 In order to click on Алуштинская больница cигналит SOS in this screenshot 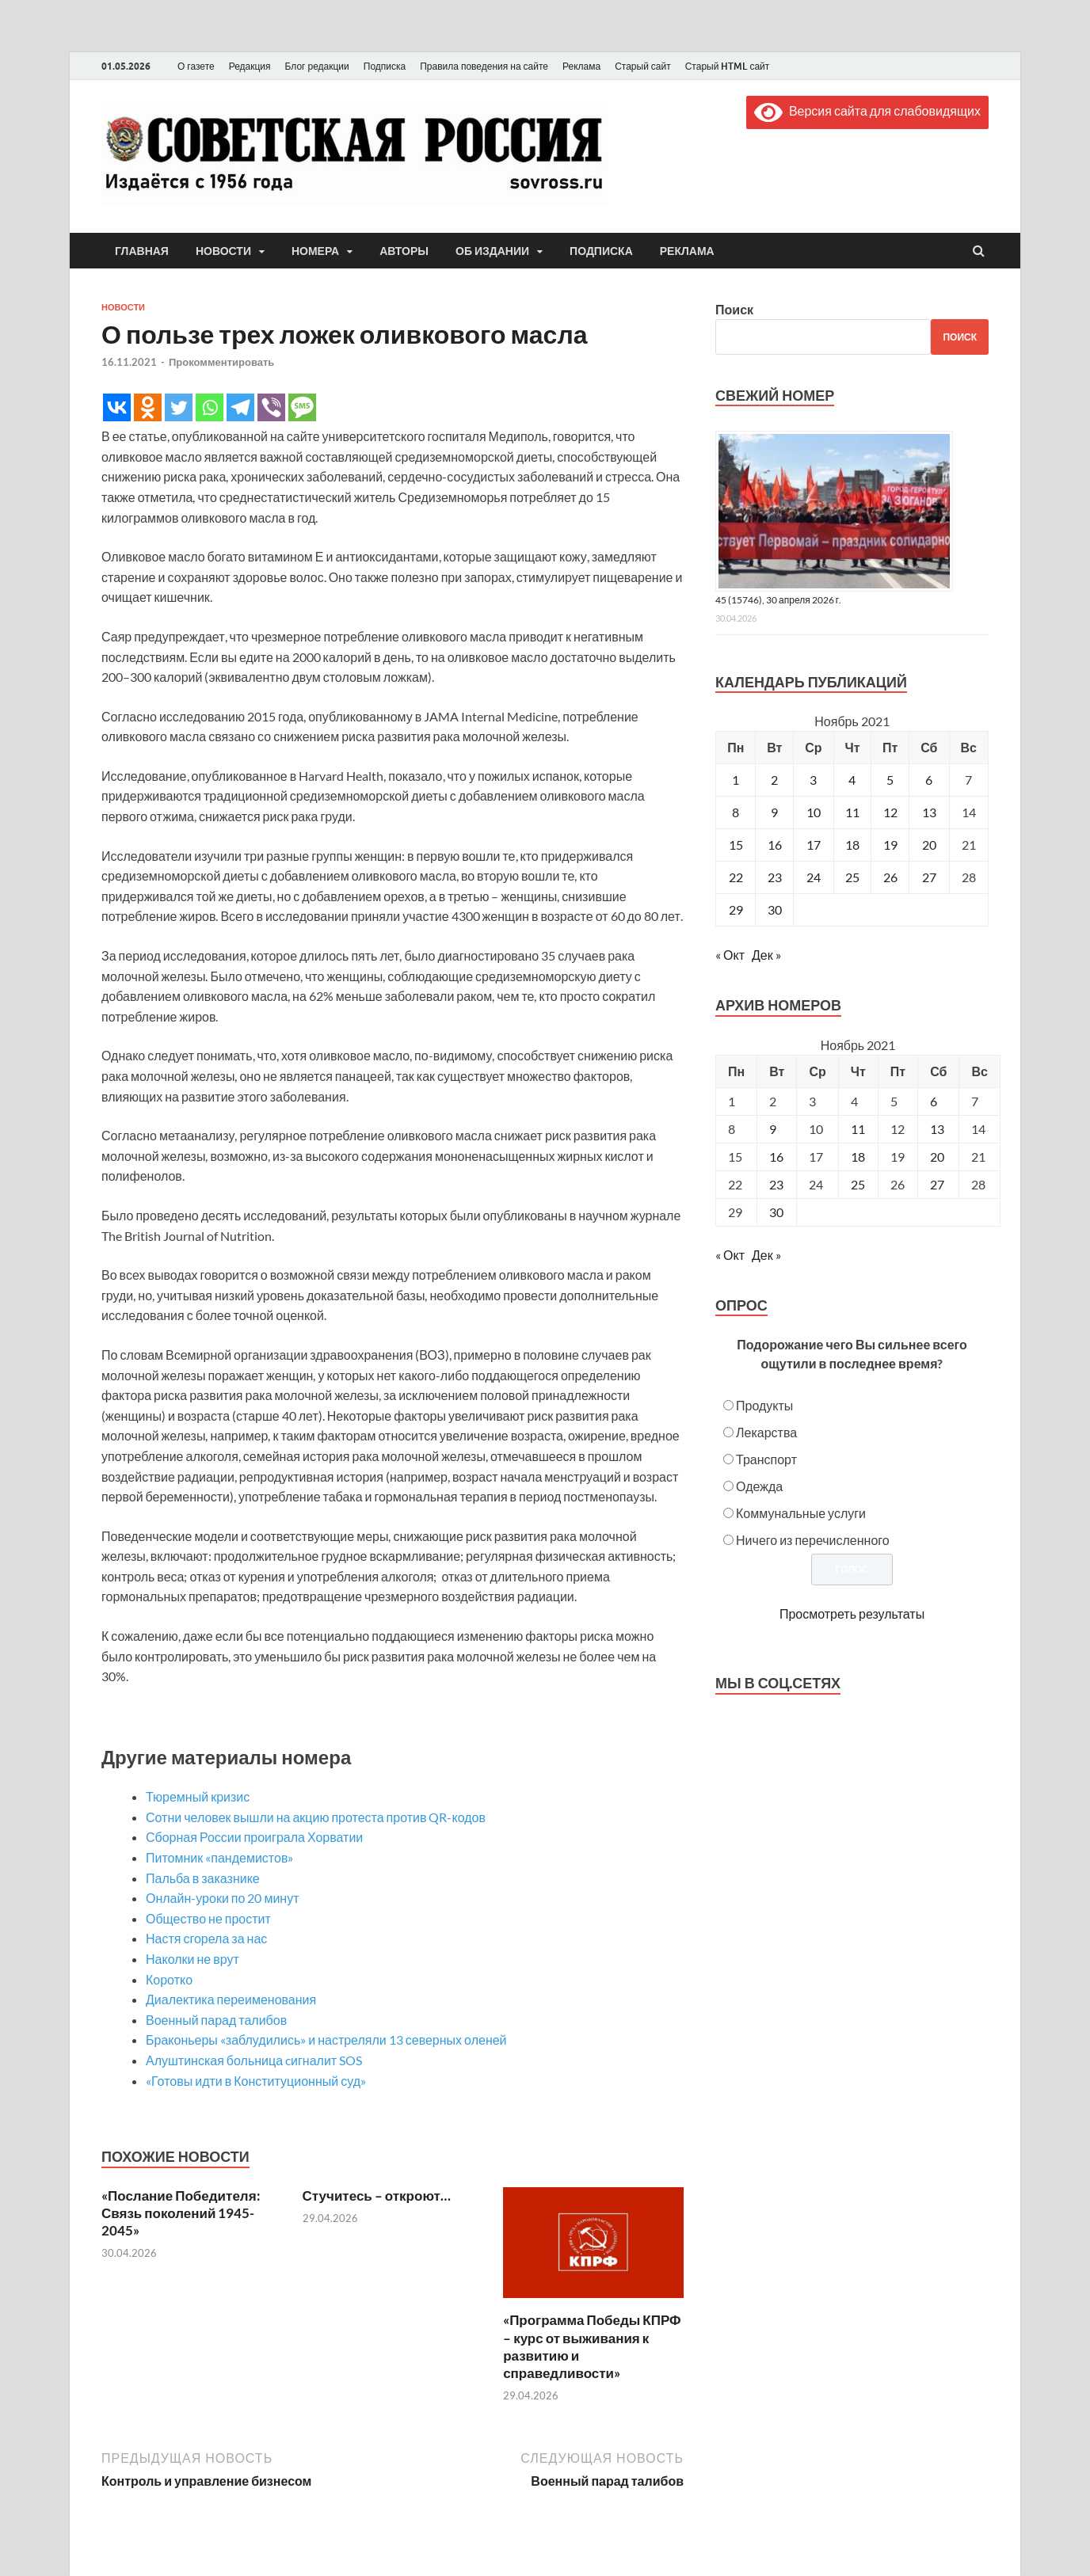, I will do `click(254, 2060)`.